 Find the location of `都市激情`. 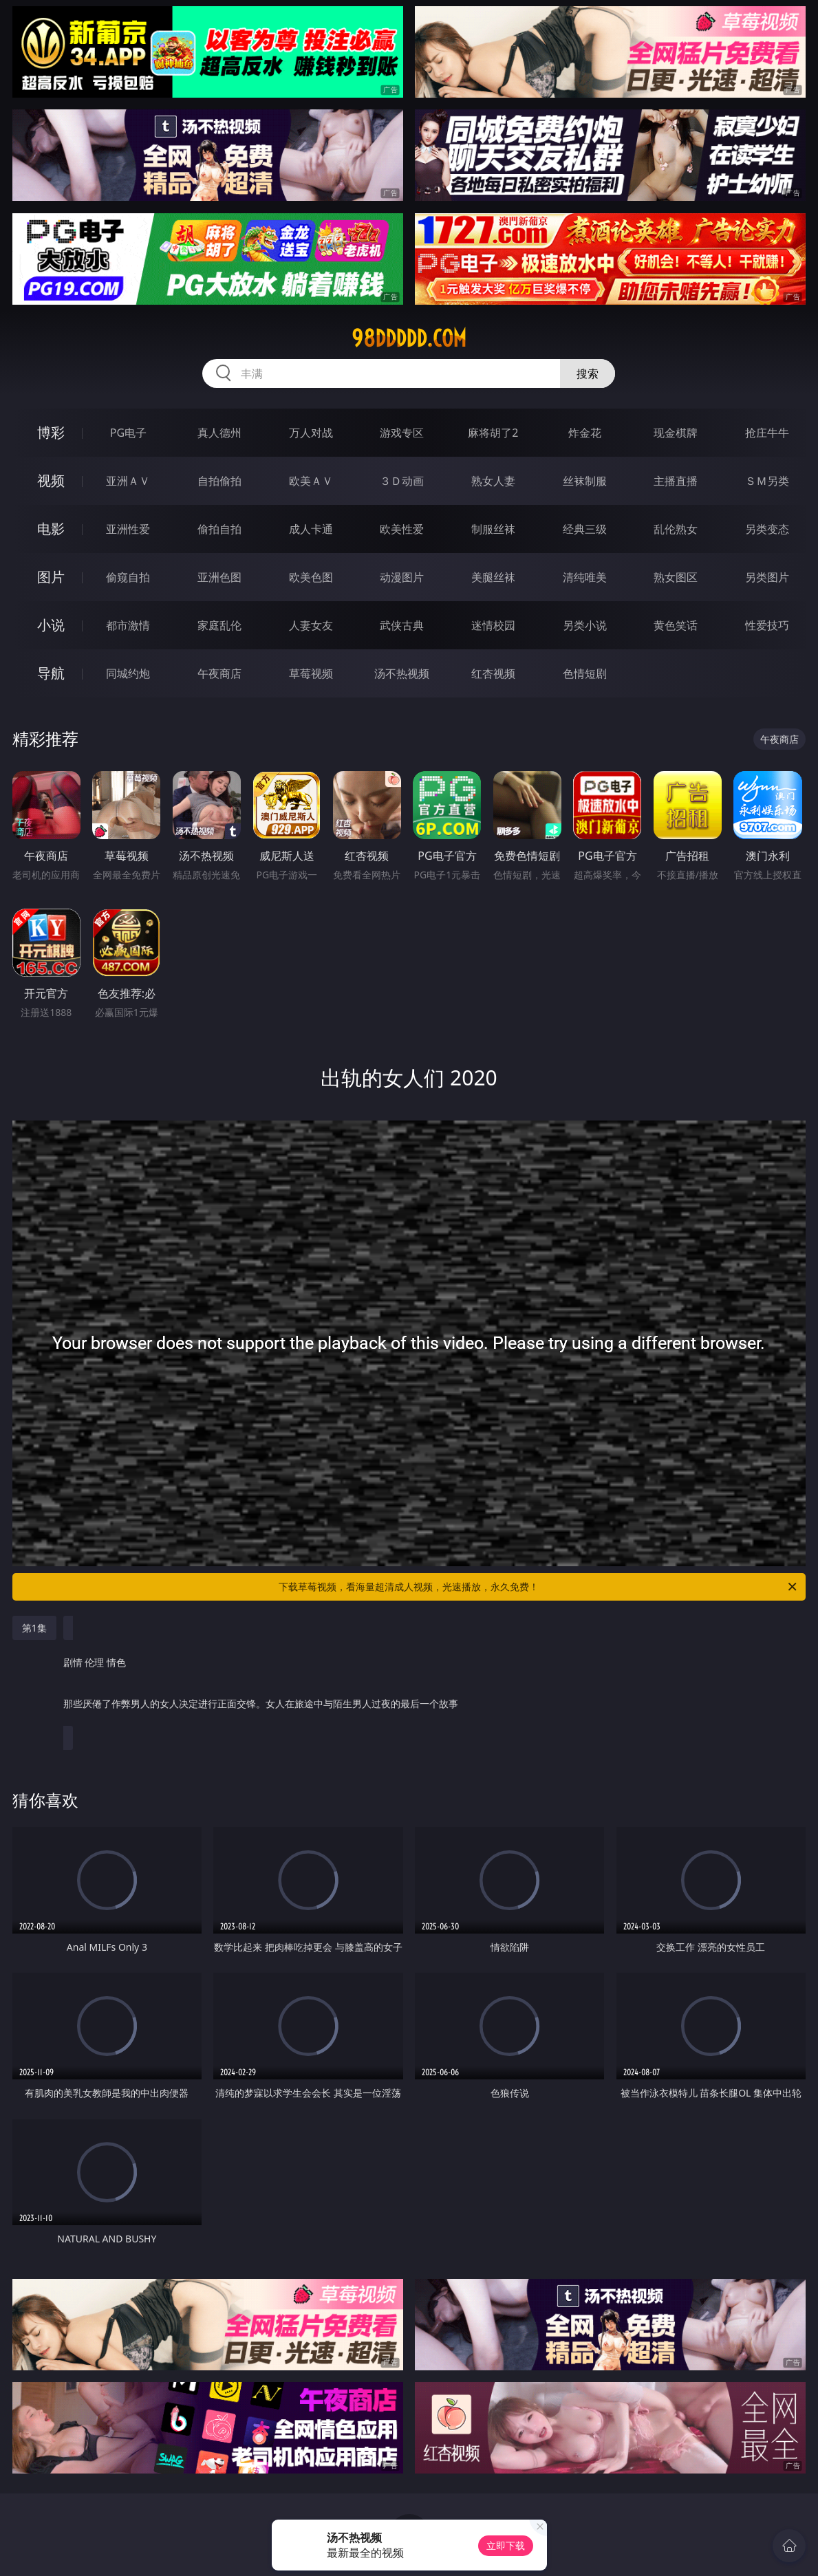

都市激情 is located at coordinates (128, 625).